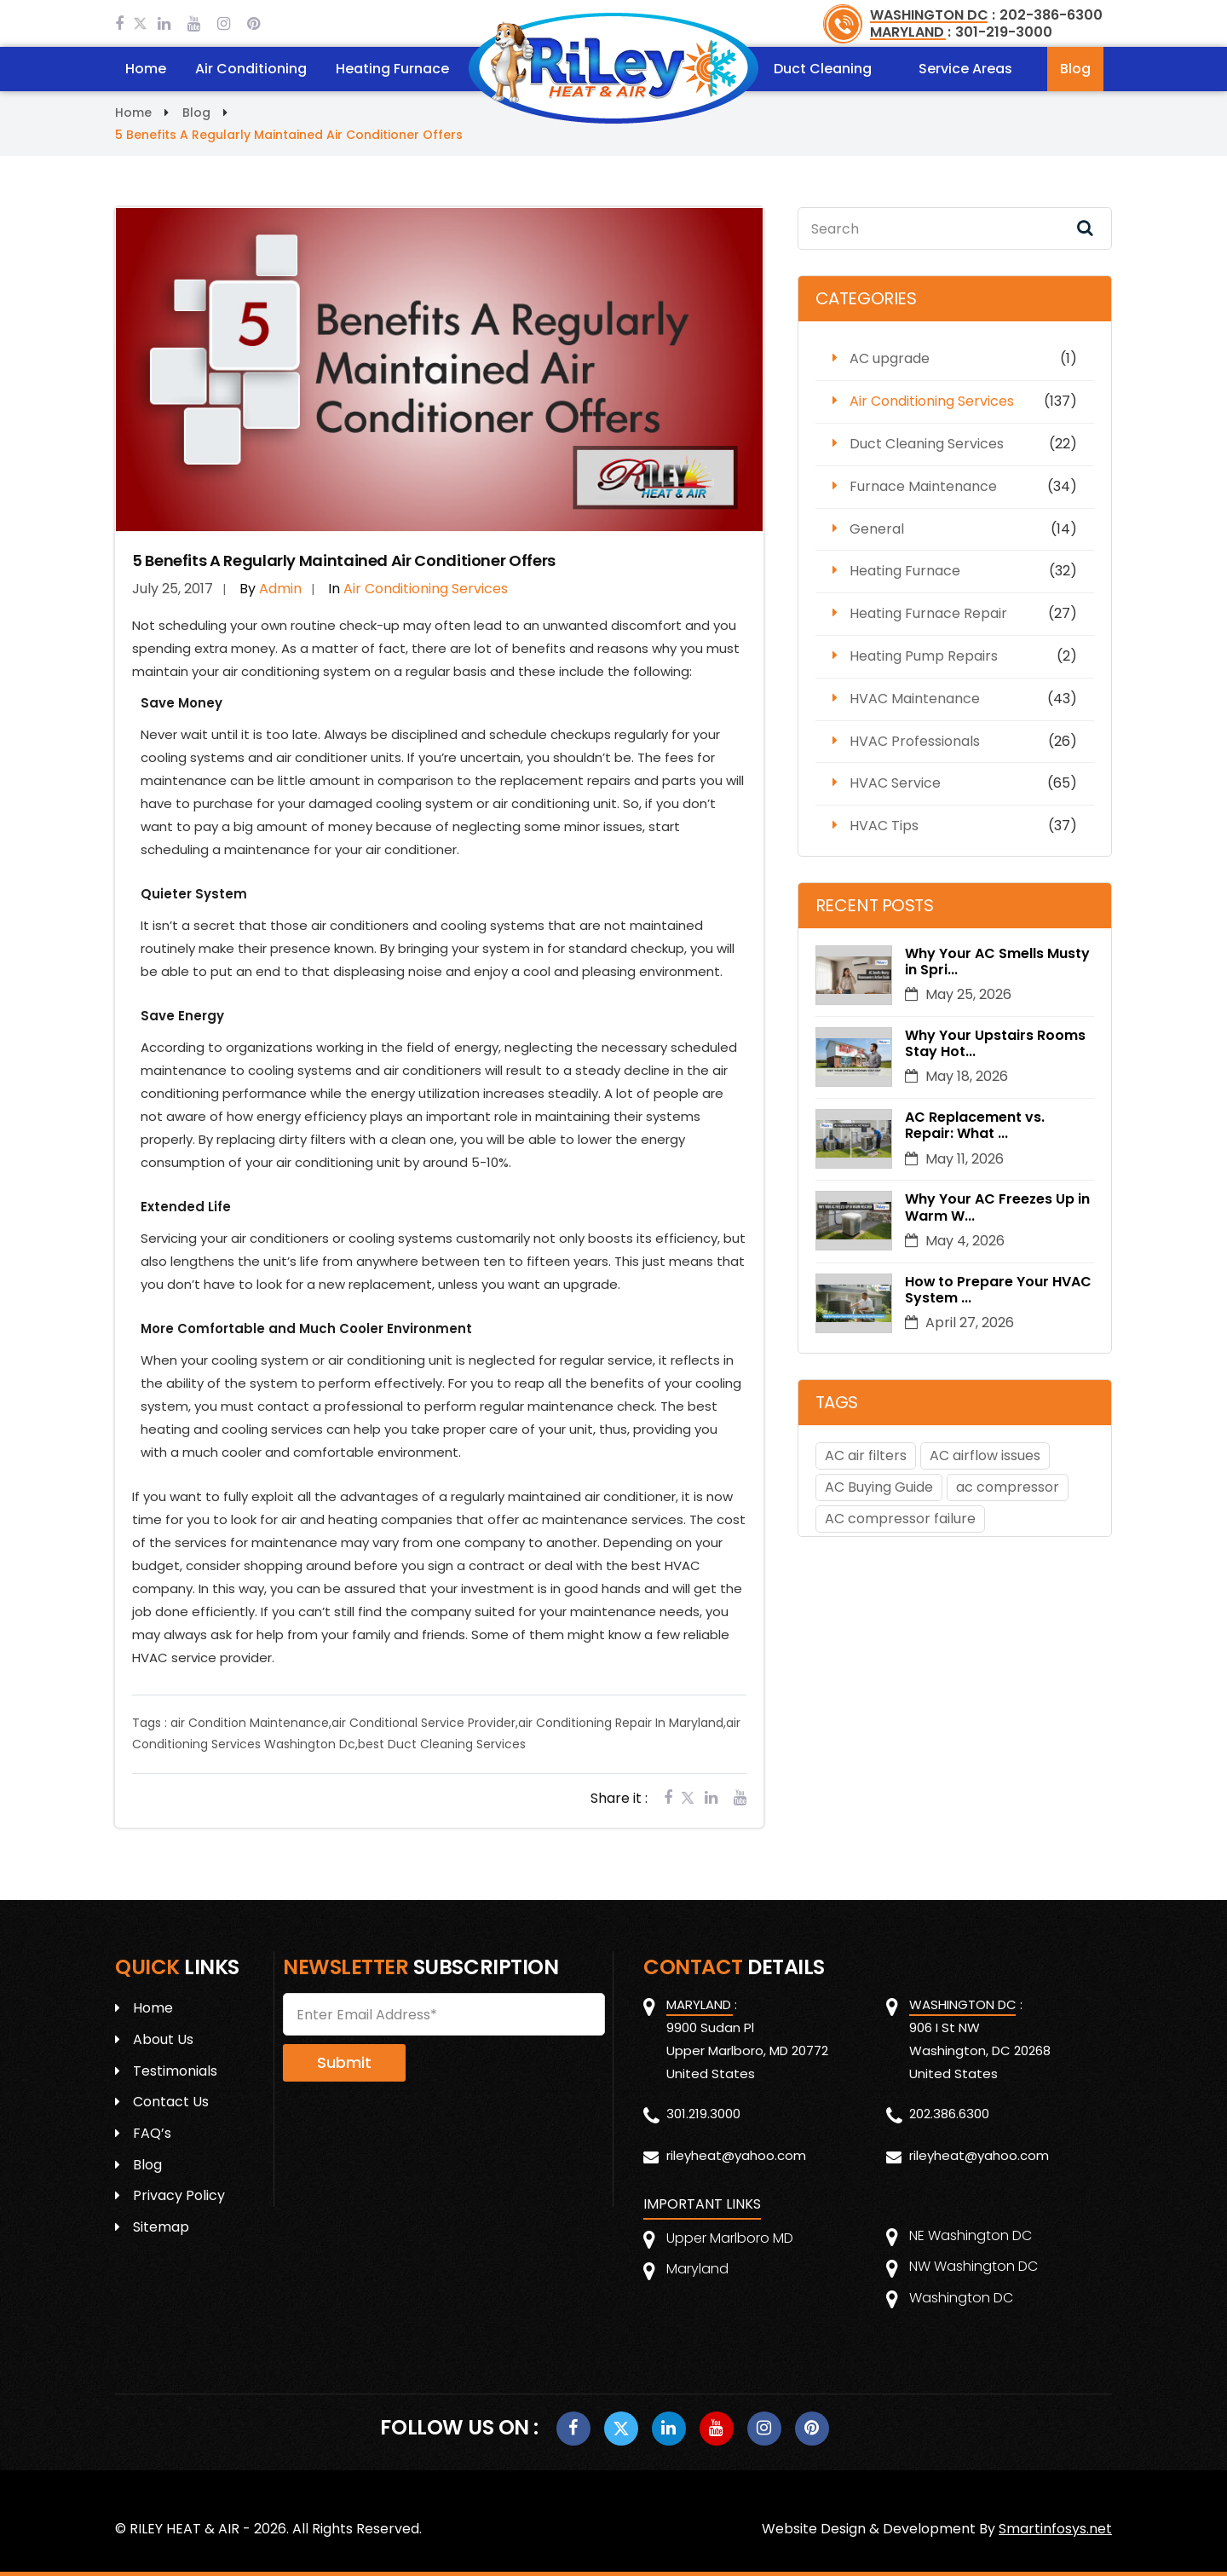 This screenshot has height=2576, width=1227. I want to click on AC compressor failure, so click(900, 1518).